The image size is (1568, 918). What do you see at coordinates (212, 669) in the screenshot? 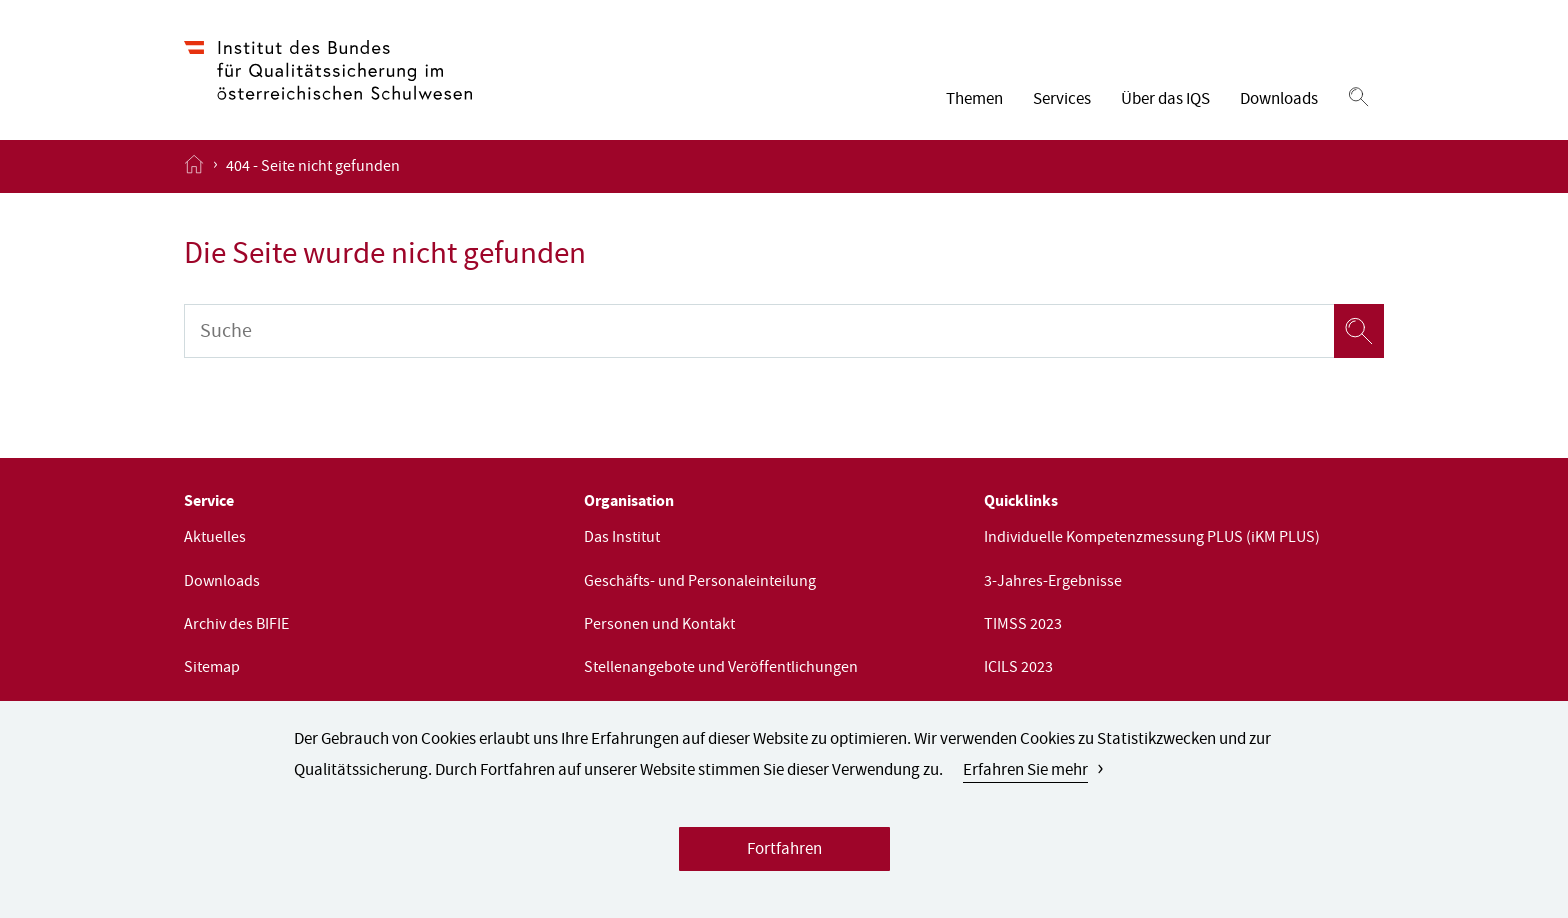
I see `Sitemap` at bounding box center [212, 669].